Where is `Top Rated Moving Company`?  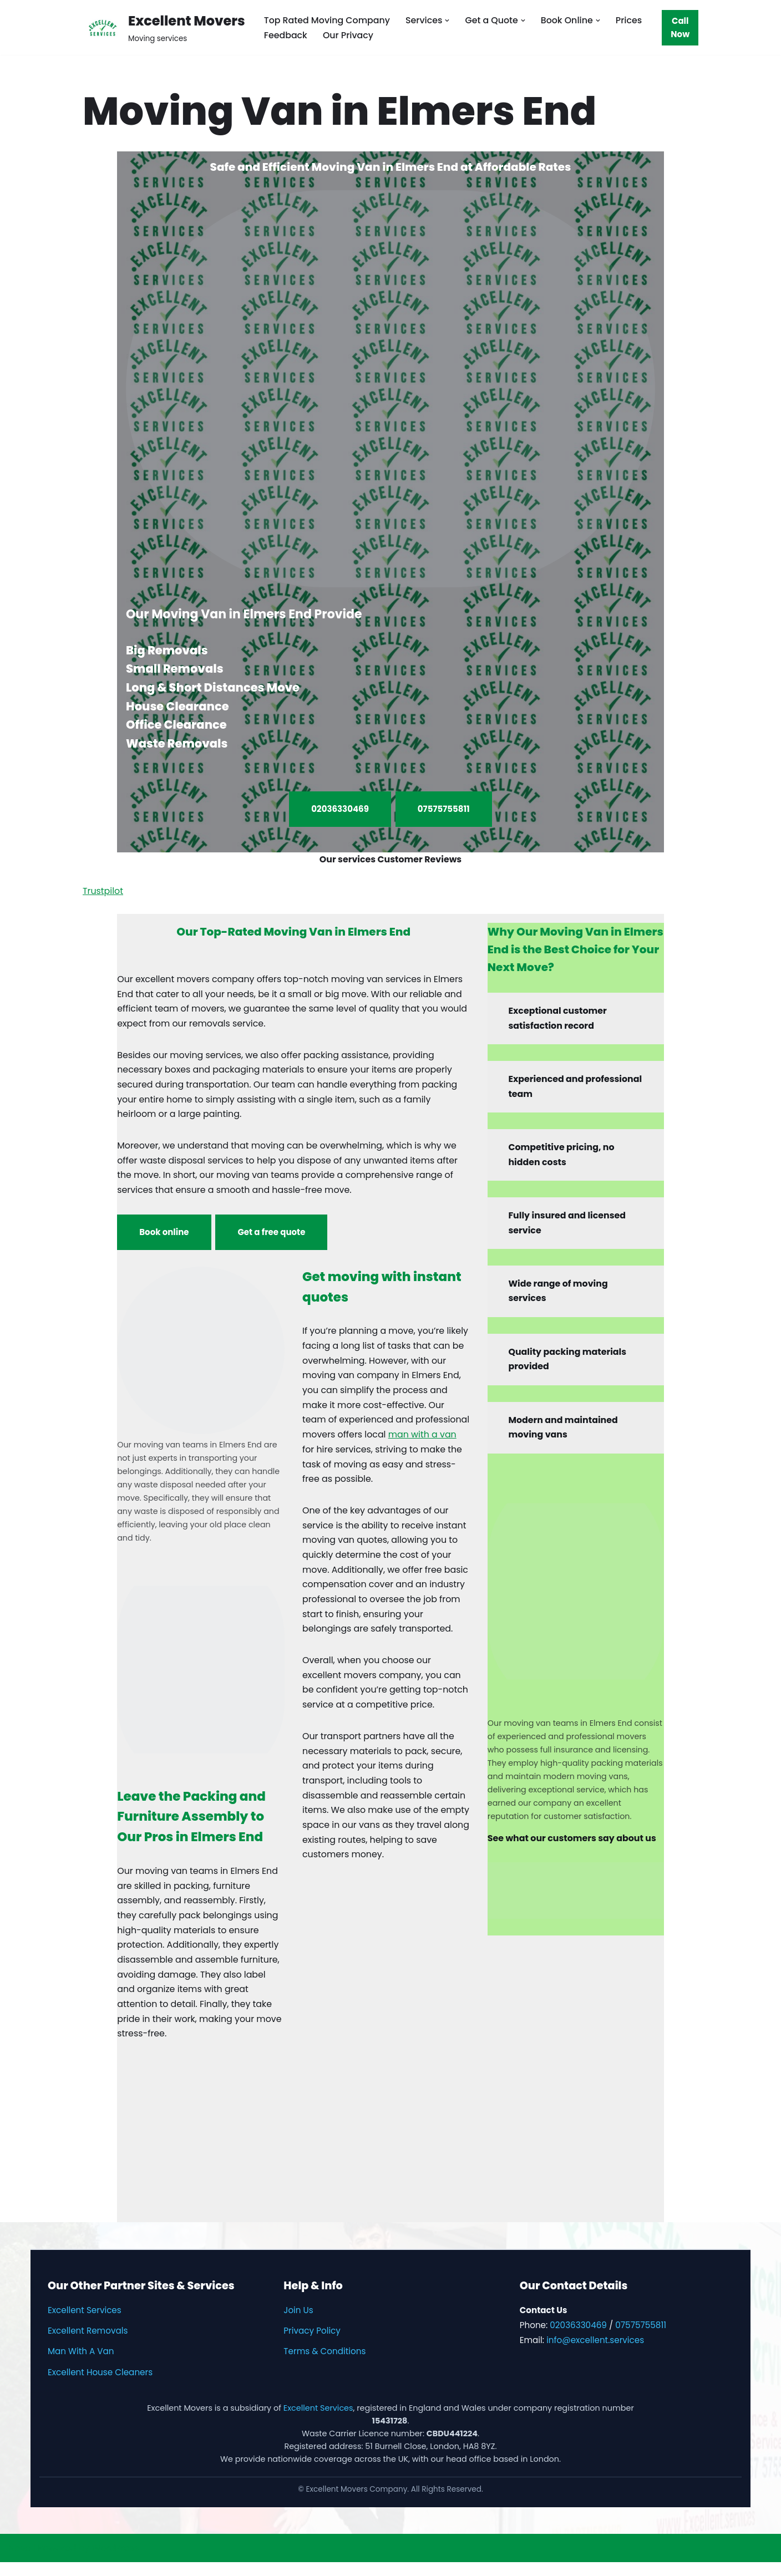 Top Rated Moving Company is located at coordinates (328, 20).